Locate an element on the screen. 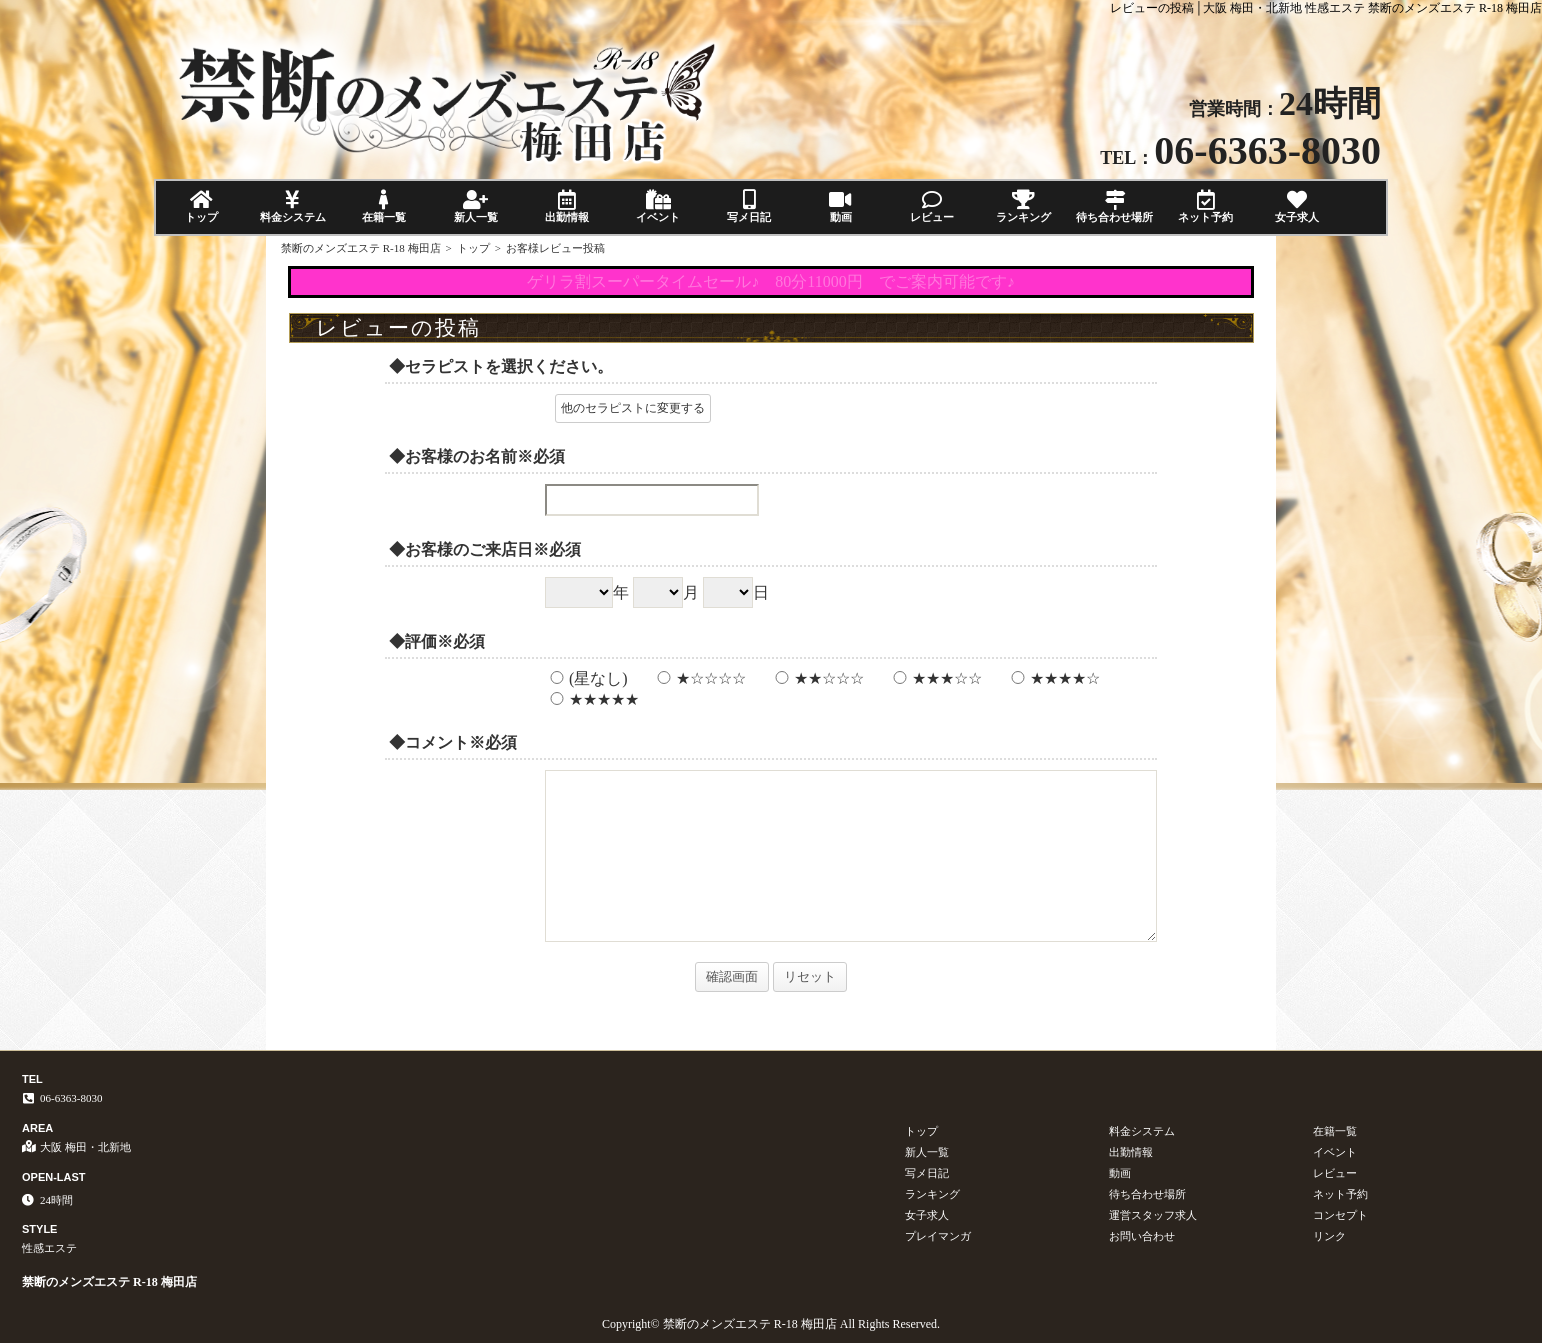  イベント is located at coordinates (657, 206).